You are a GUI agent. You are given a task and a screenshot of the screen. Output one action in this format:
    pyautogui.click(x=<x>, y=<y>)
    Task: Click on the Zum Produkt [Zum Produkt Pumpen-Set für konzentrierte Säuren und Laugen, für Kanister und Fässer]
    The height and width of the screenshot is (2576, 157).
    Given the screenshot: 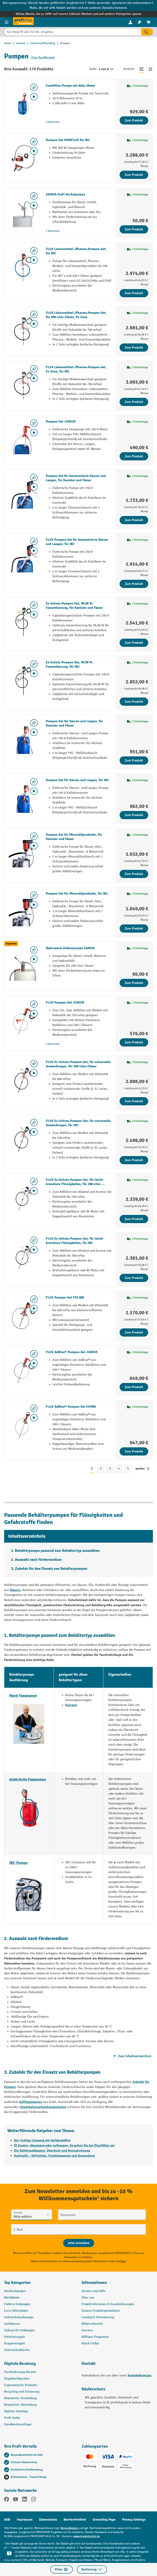 What is the action you would take?
    pyautogui.click(x=134, y=520)
    